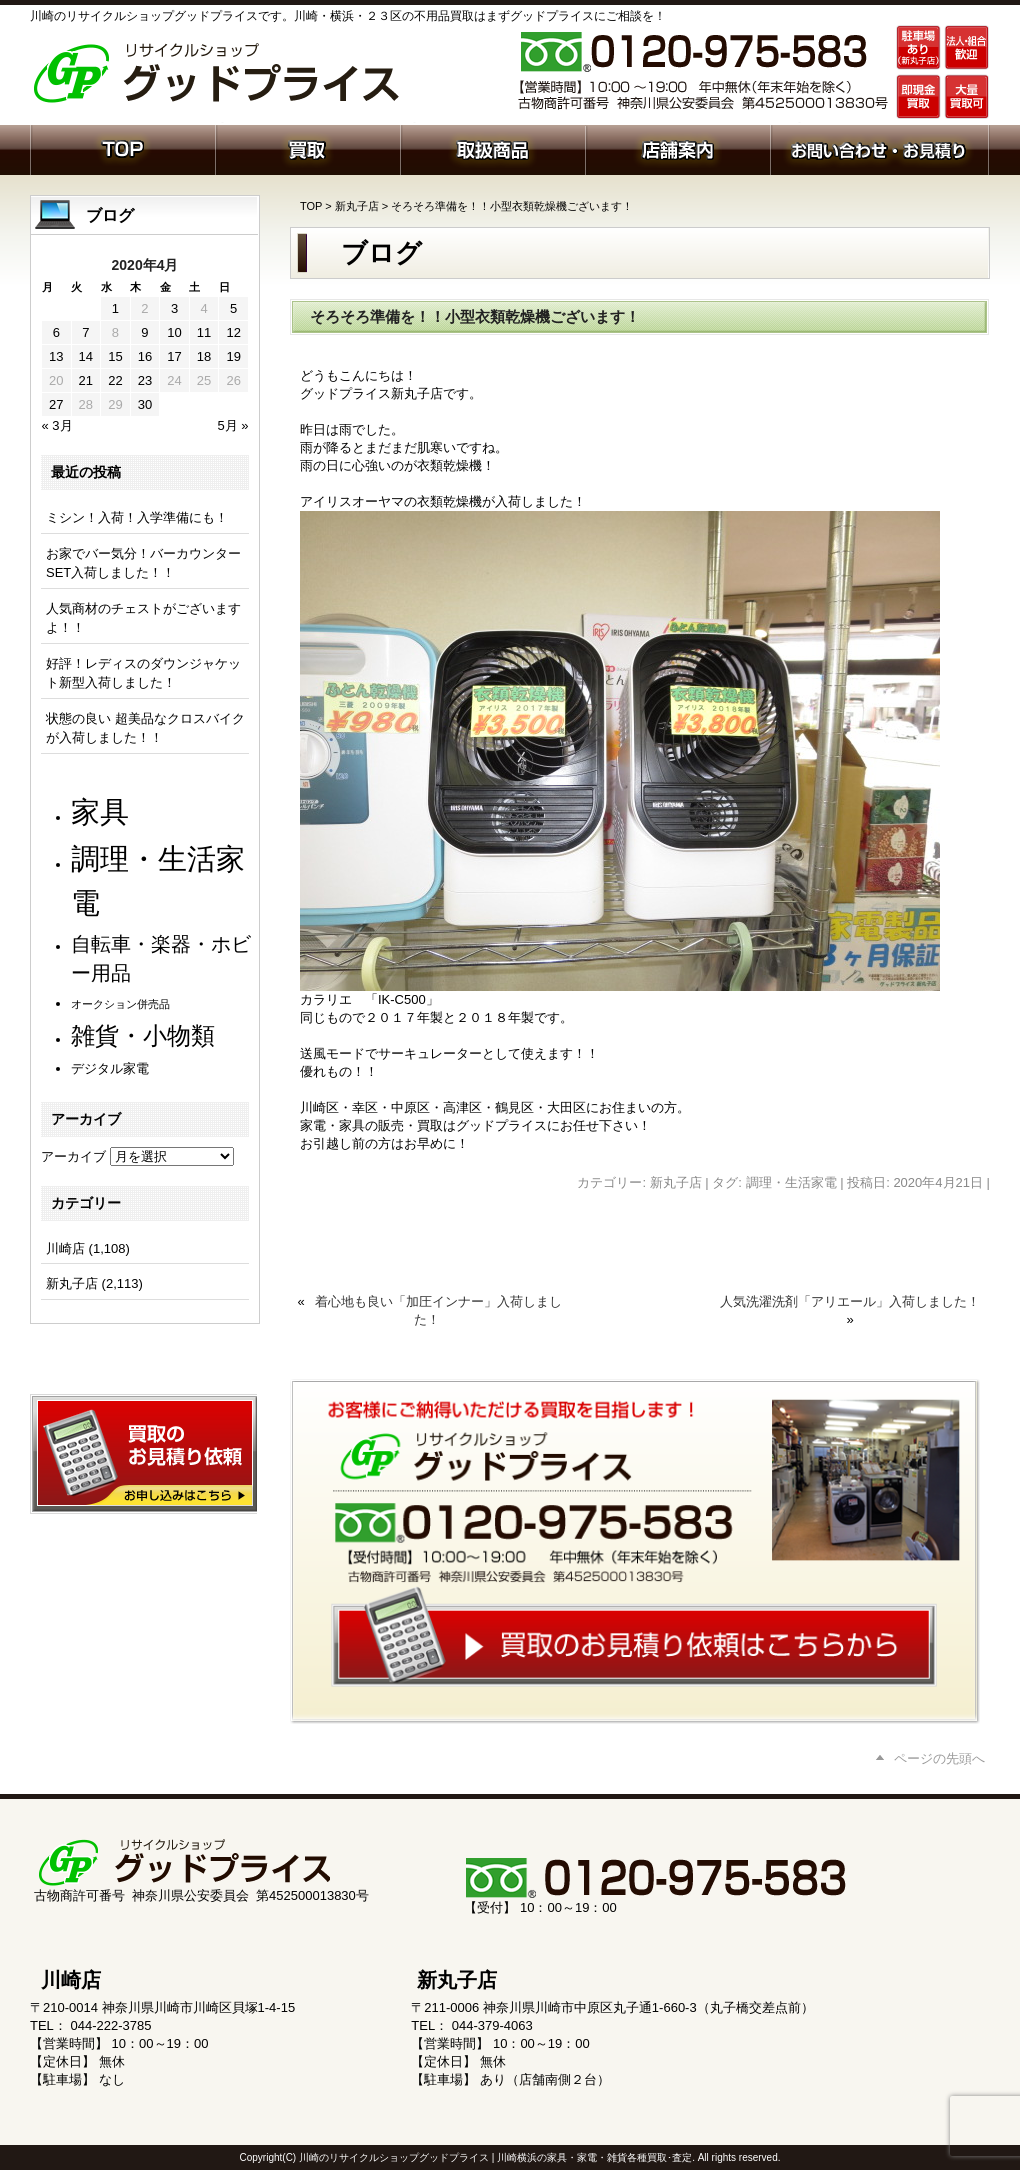 This screenshot has height=2170, width=1020. What do you see at coordinates (86, 356) in the screenshot?
I see `14 [2020年4月14日 に投稿を公開]` at bounding box center [86, 356].